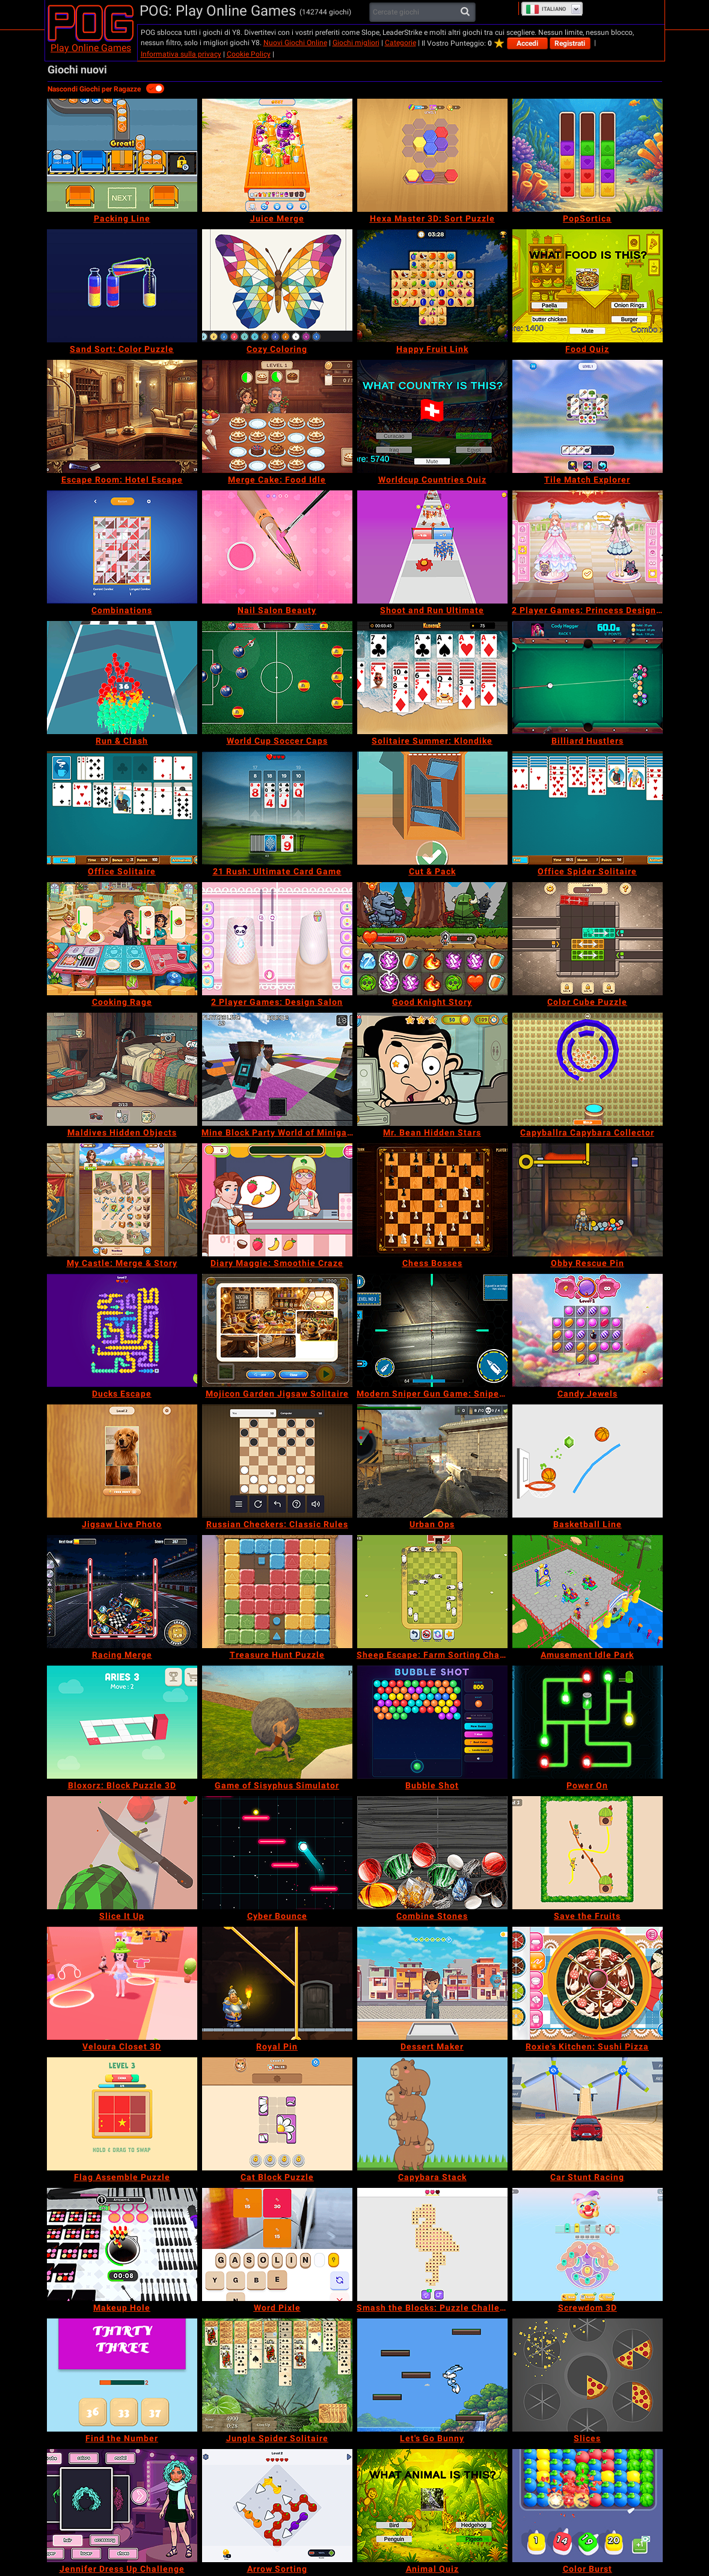  I want to click on [Cozy Coloring], so click(277, 286).